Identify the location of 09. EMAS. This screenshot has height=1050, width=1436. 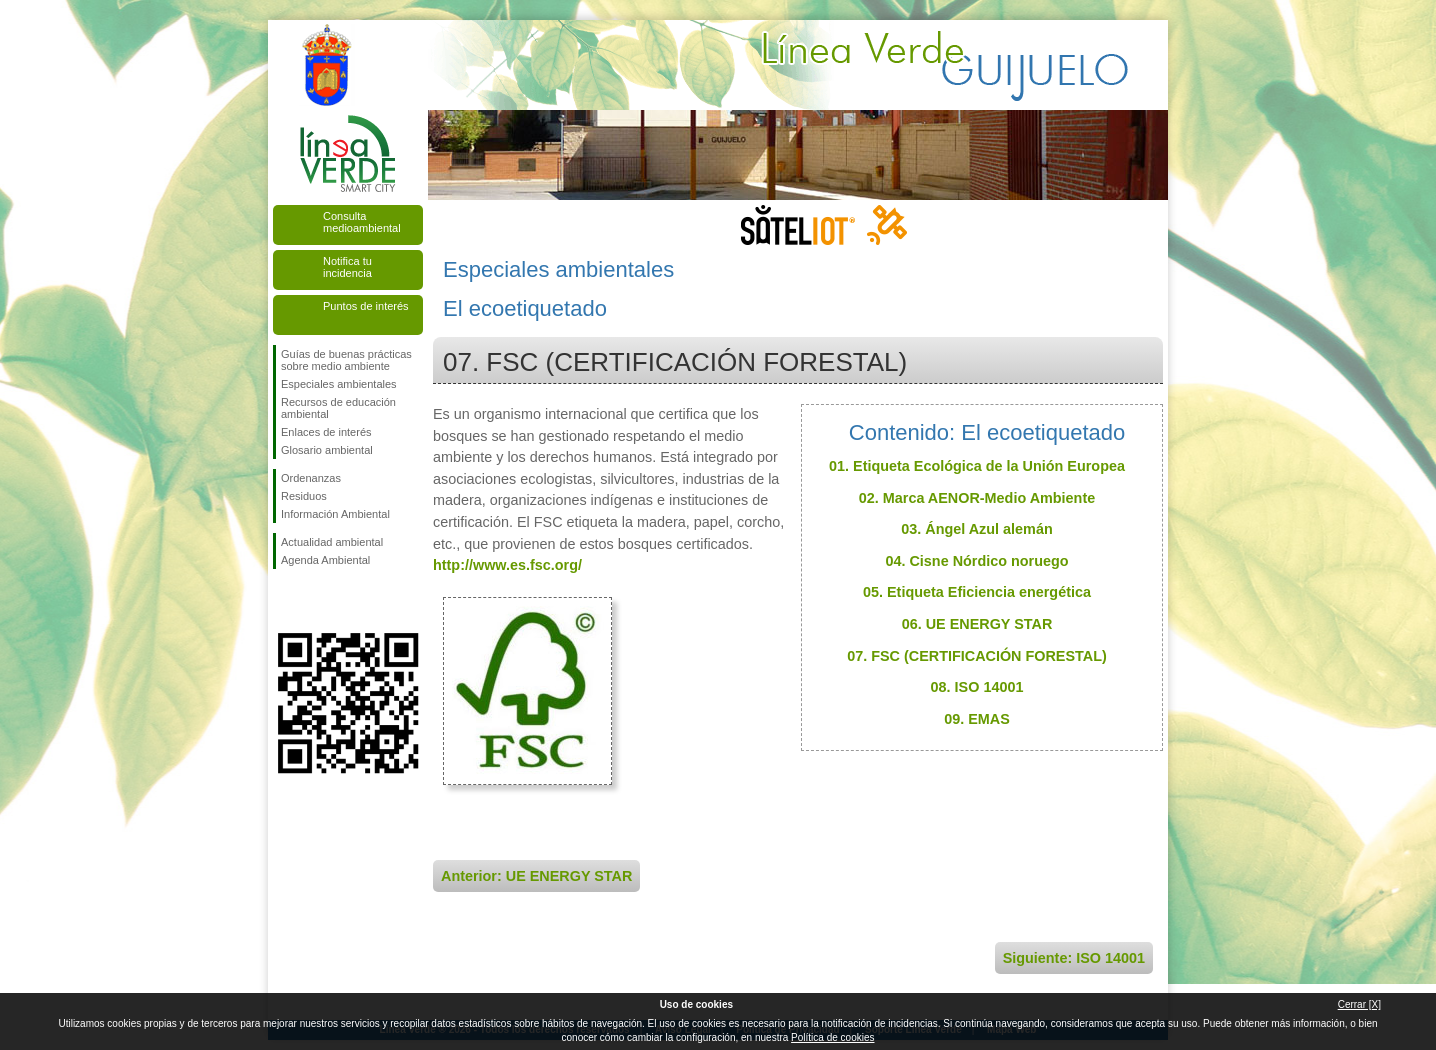
(977, 719).